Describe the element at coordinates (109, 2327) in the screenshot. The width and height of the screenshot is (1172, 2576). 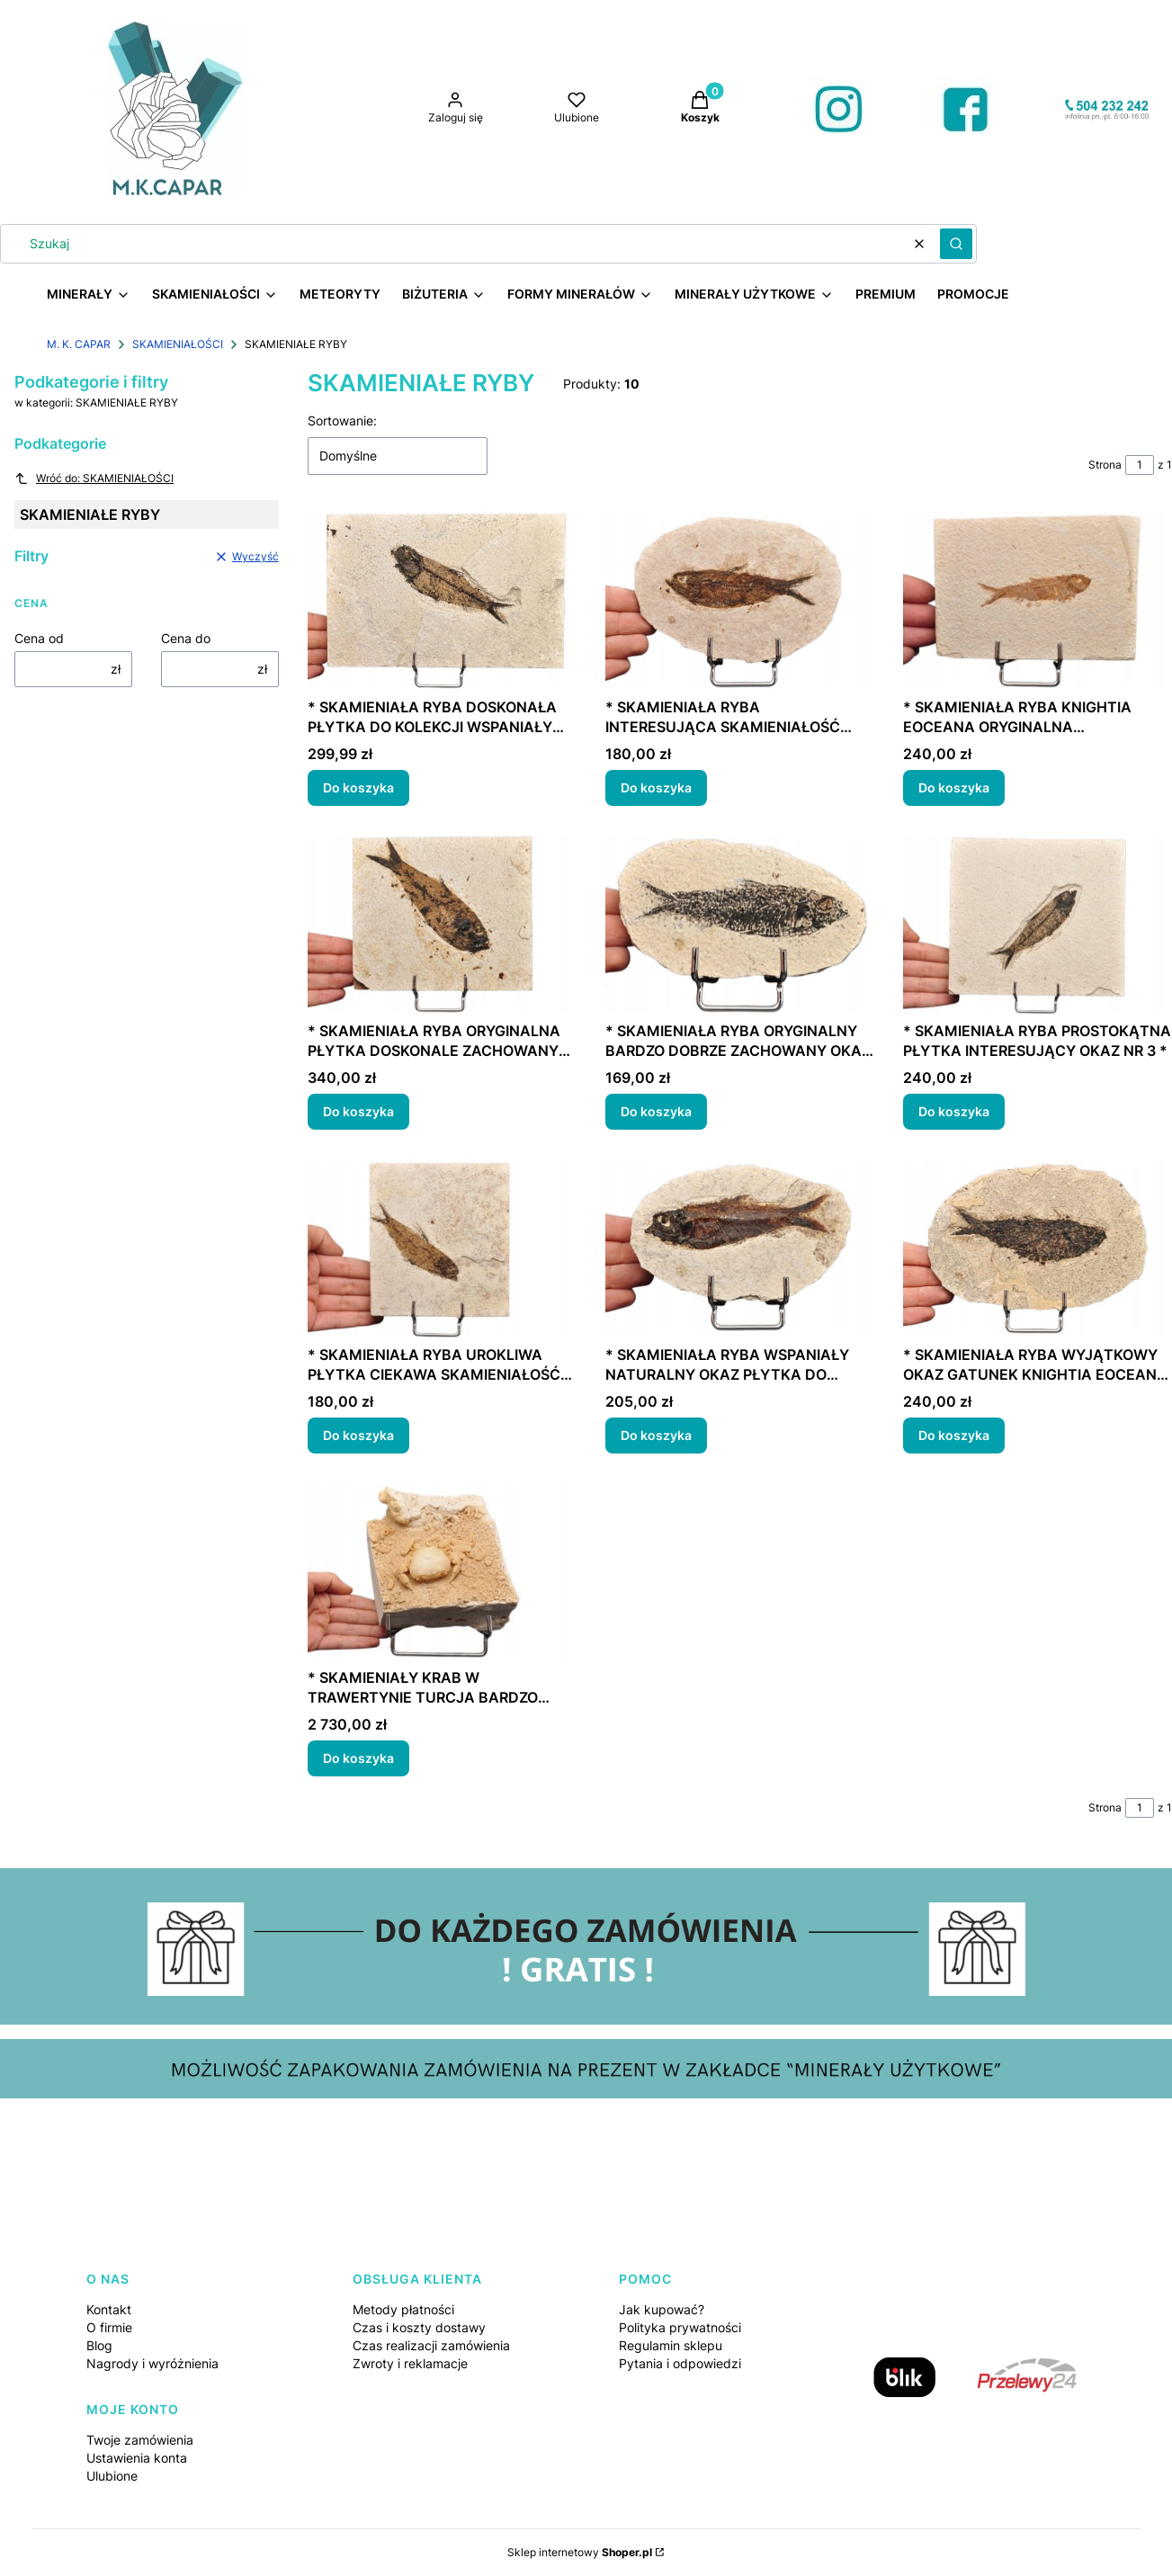
I see `O firmie` at that location.